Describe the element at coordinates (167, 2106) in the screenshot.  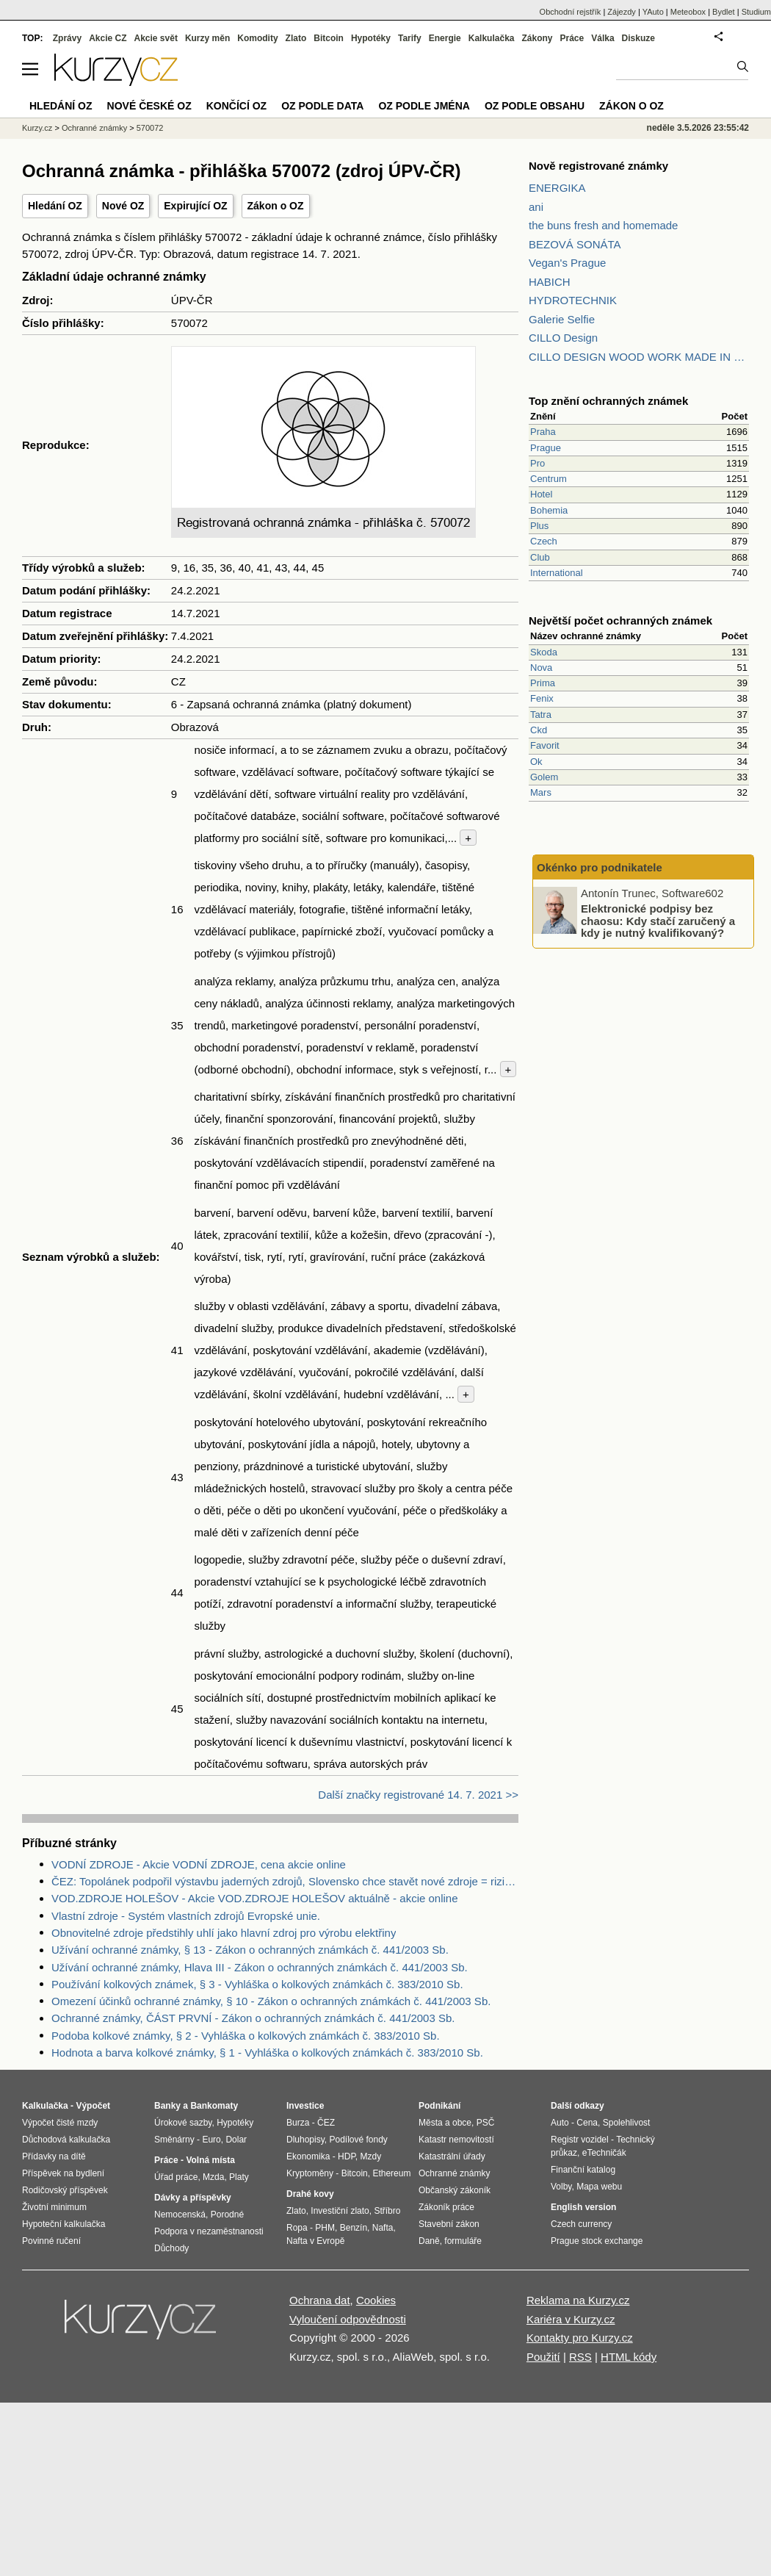
I see `Banky` at that location.